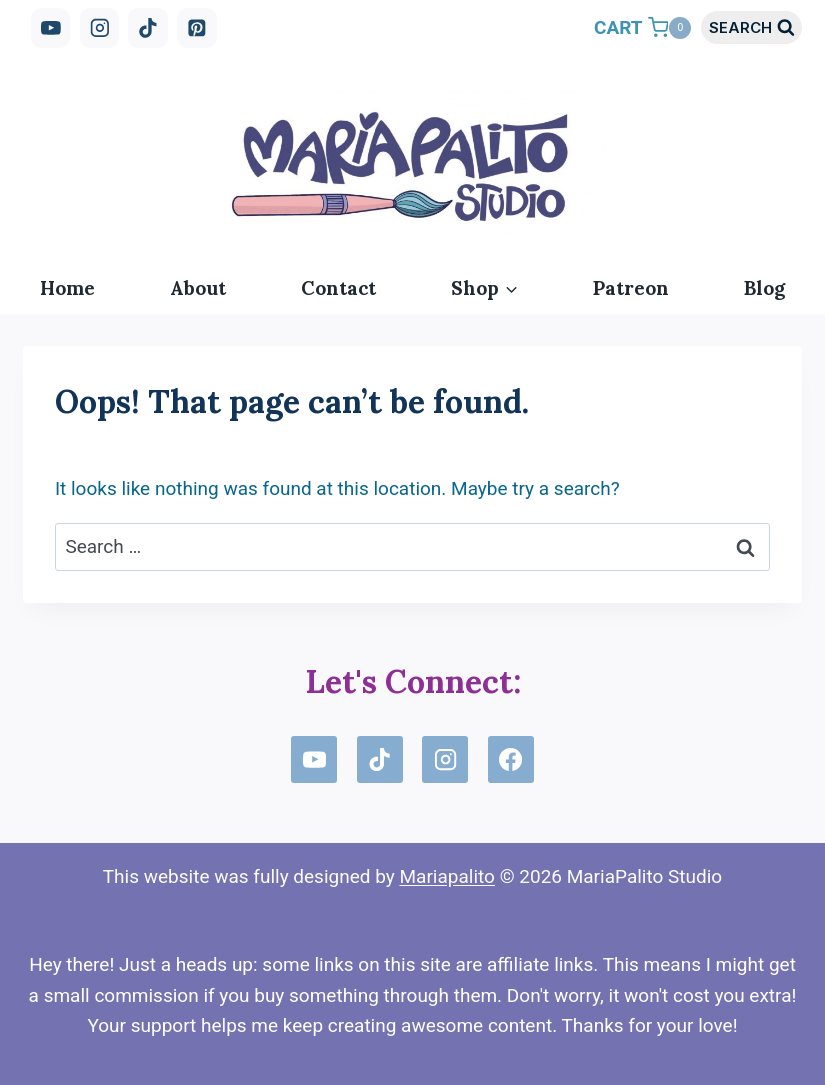 This screenshot has height=1085, width=825. What do you see at coordinates (197, 28) in the screenshot?
I see `[Pinterest]` at bounding box center [197, 28].